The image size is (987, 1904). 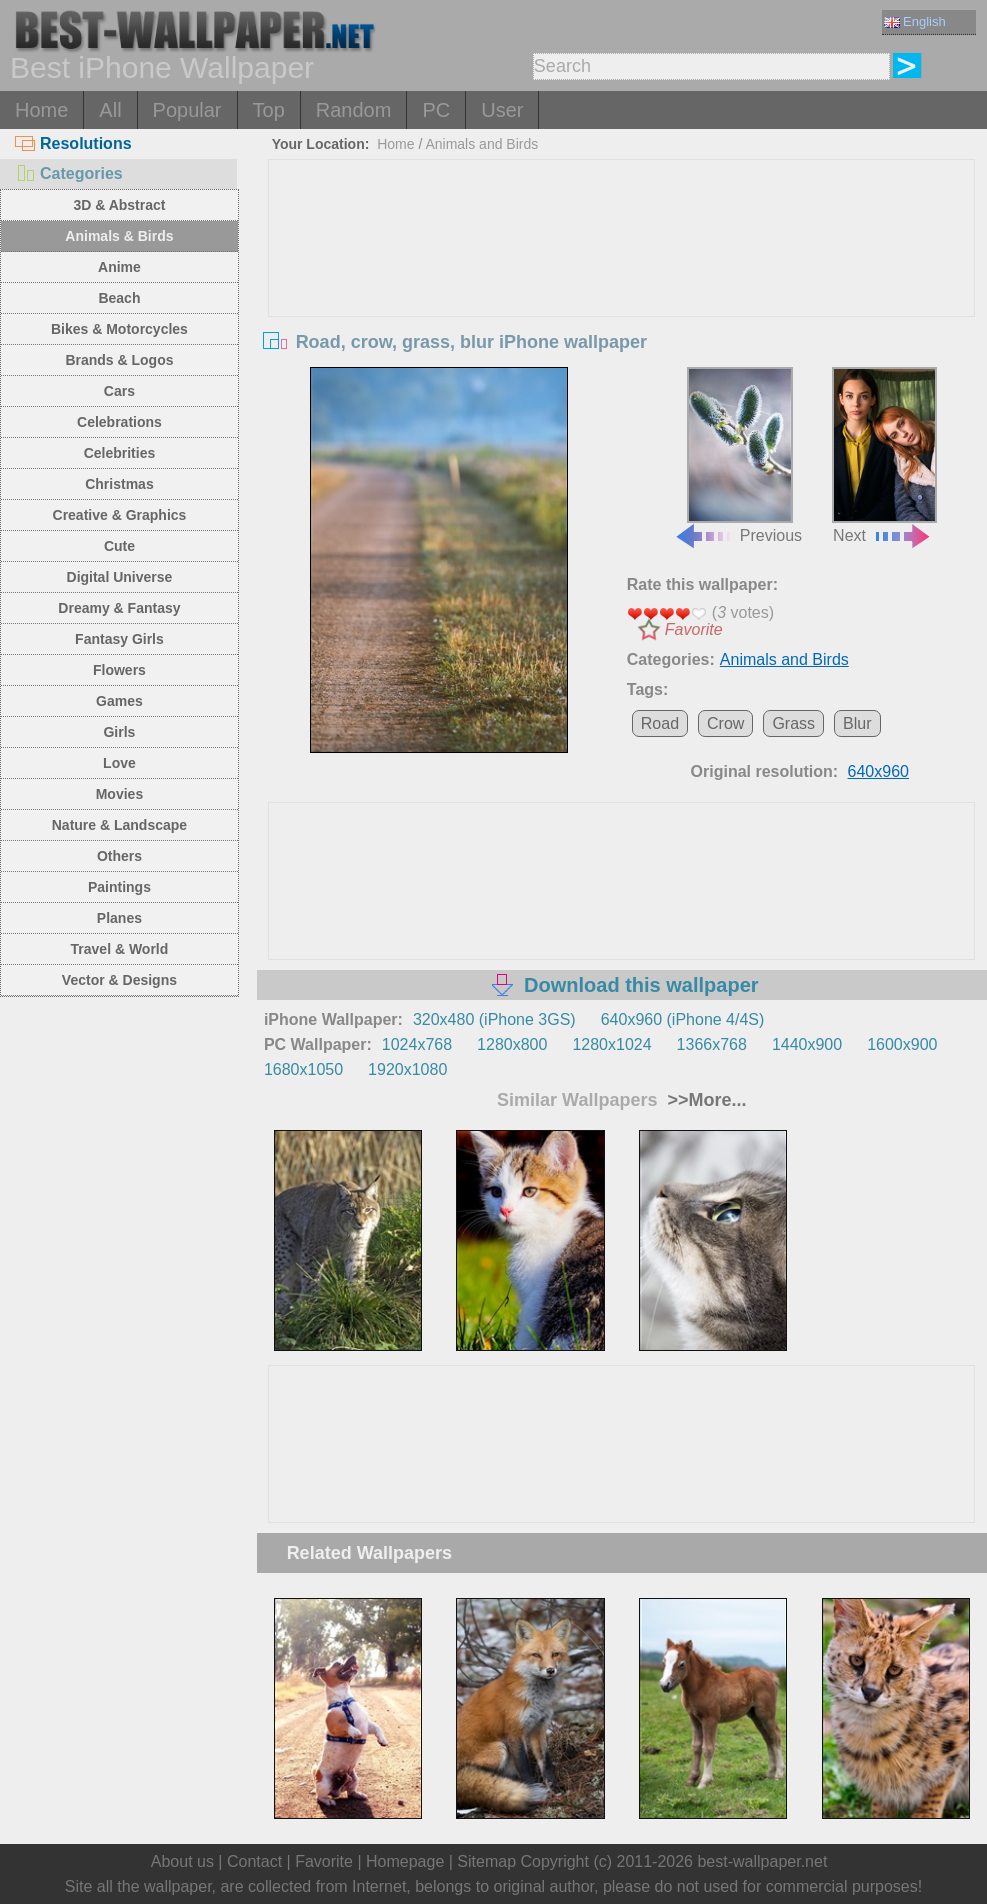 I want to click on 320x480 (iPhone 3GS), so click(x=494, y=1019).